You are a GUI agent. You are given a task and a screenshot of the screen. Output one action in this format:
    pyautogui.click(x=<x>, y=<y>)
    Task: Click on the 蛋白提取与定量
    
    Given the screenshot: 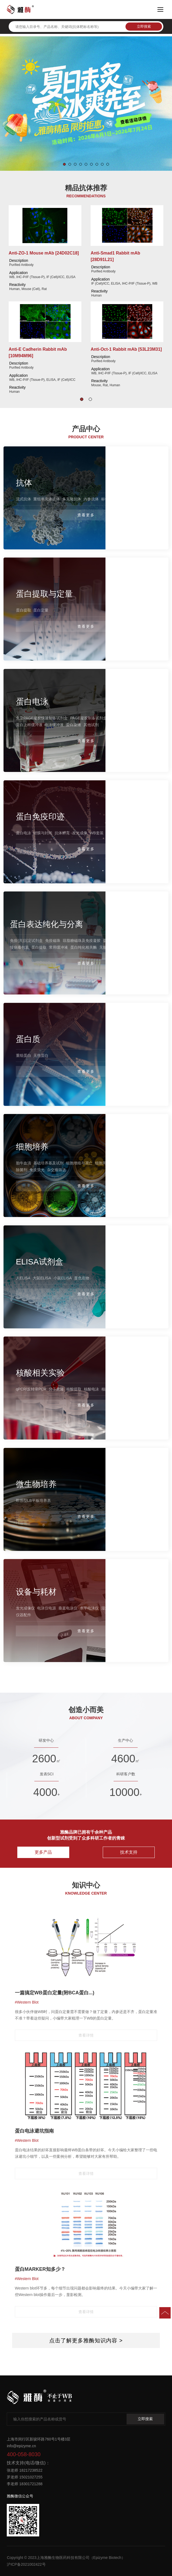 What is the action you would take?
    pyautogui.click(x=44, y=593)
    